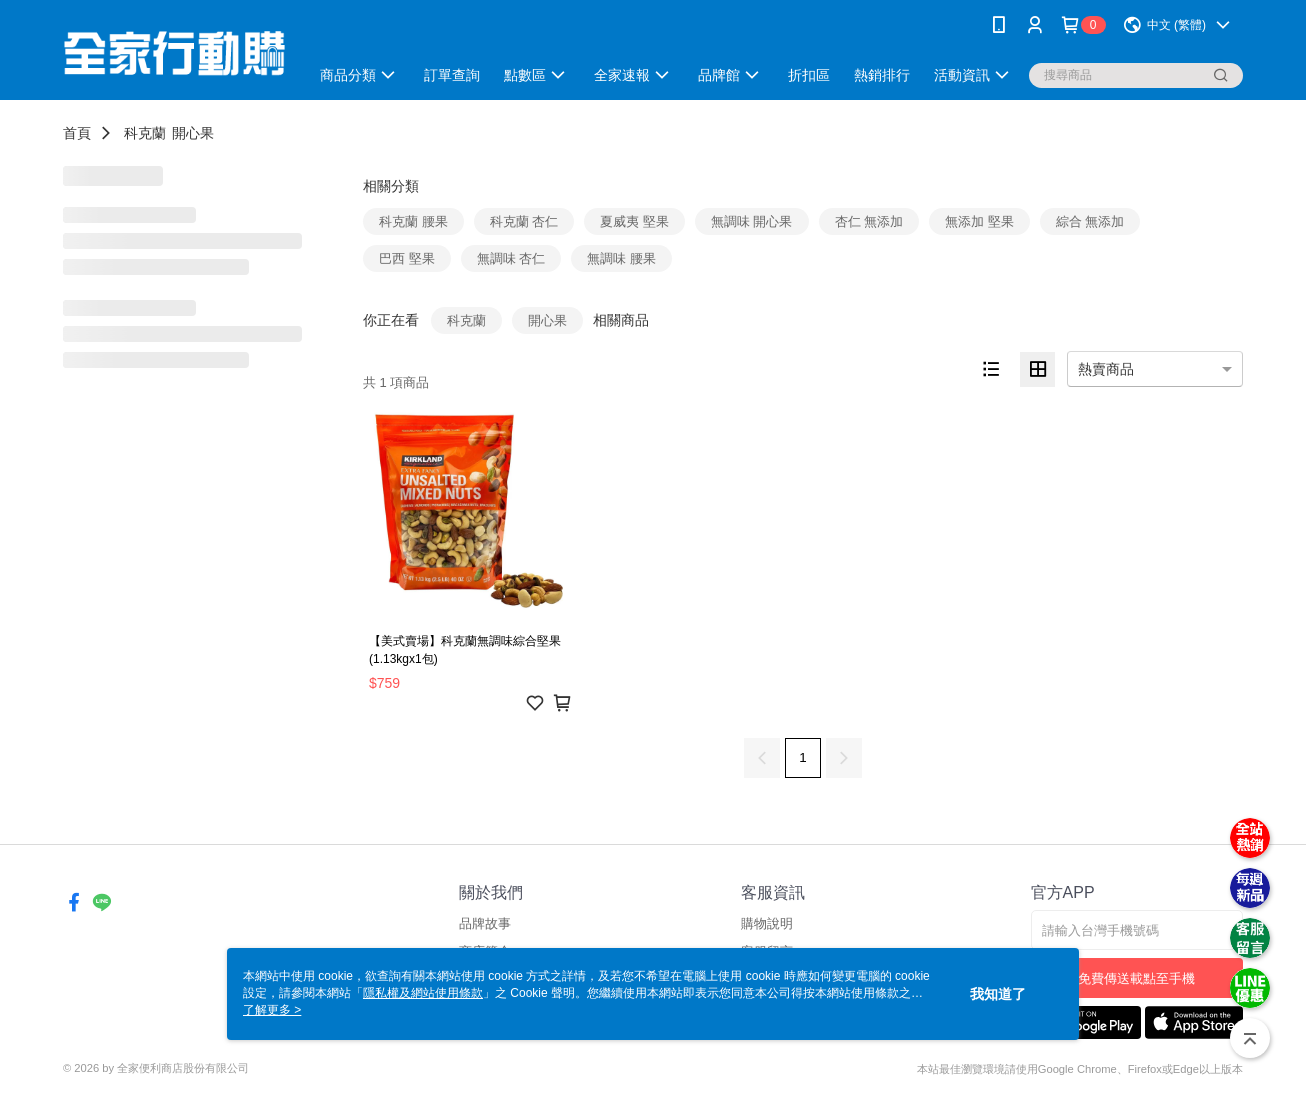 Image resolution: width=1306 pixels, height=1104 pixels. Describe the element at coordinates (869, 221) in the screenshot. I see `杏仁 無添加` at that location.